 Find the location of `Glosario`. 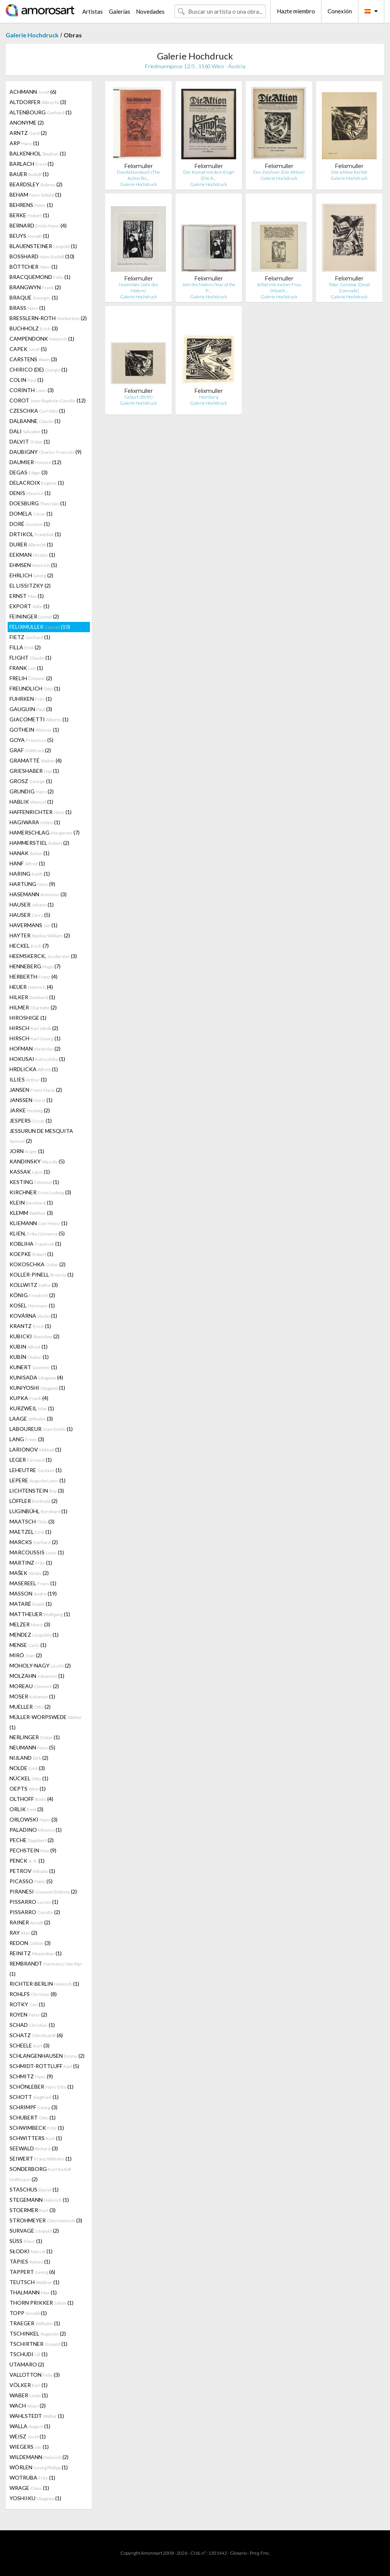

Glosario is located at coordinates (238, 2553).